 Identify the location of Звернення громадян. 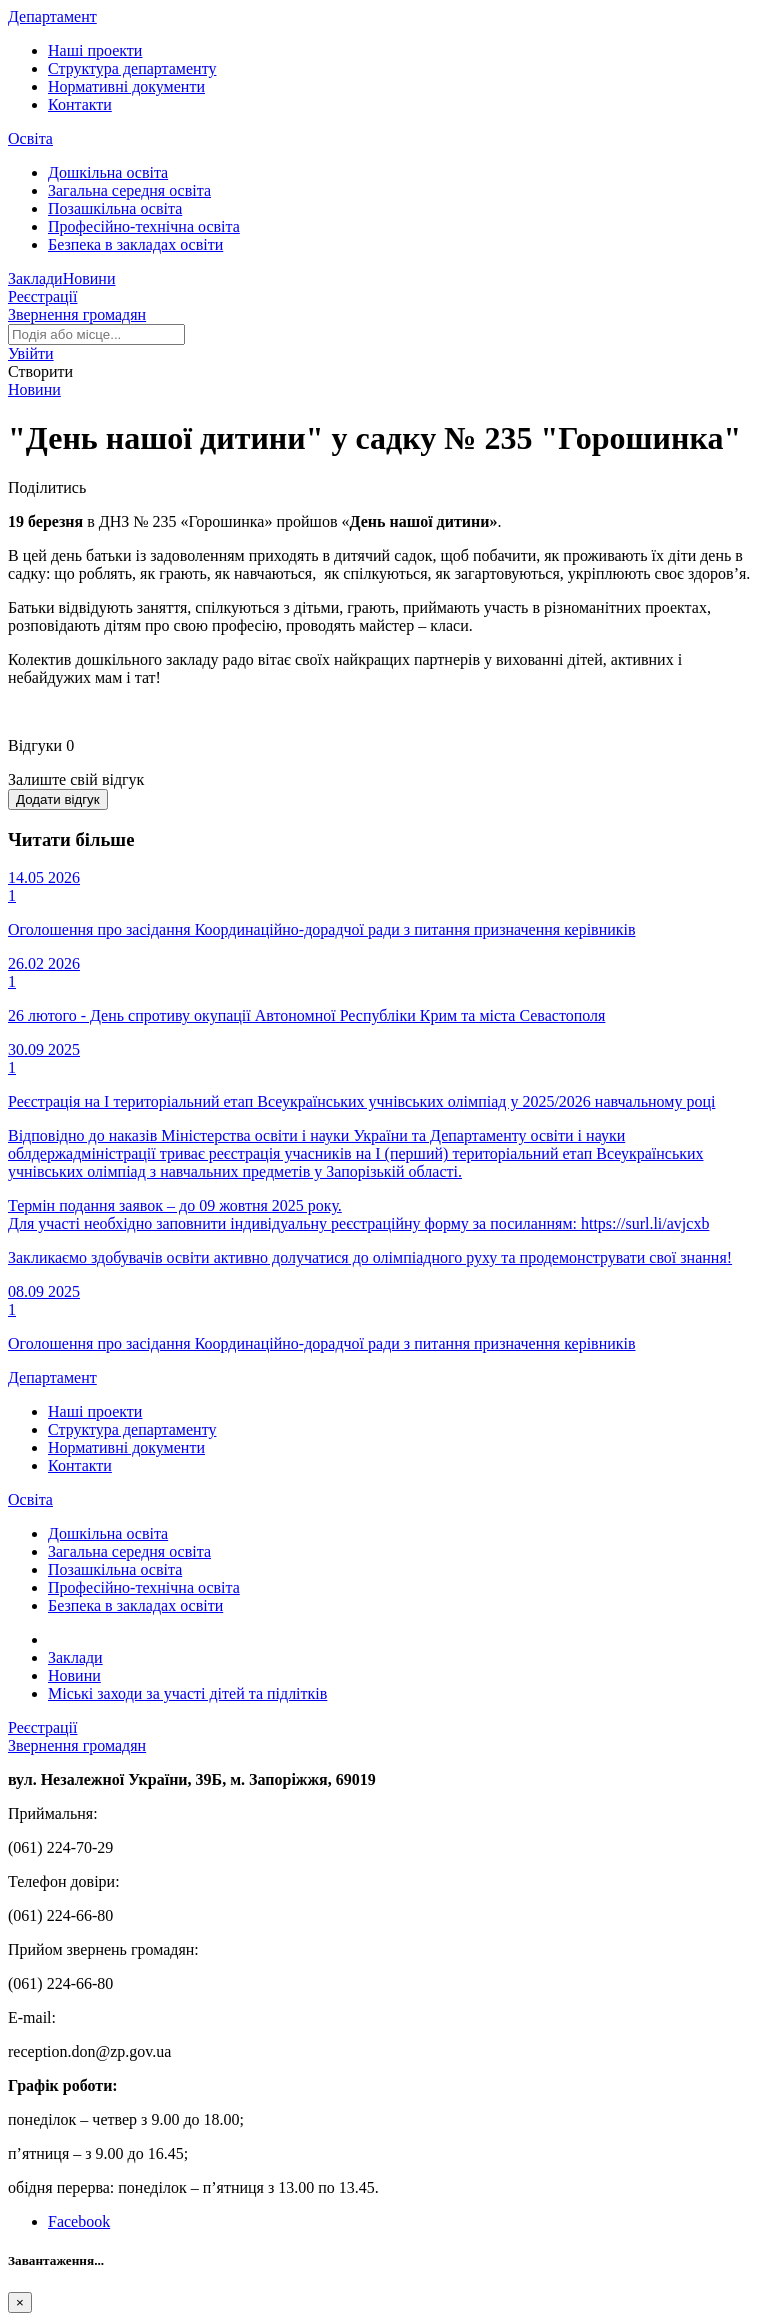
(77, 314).